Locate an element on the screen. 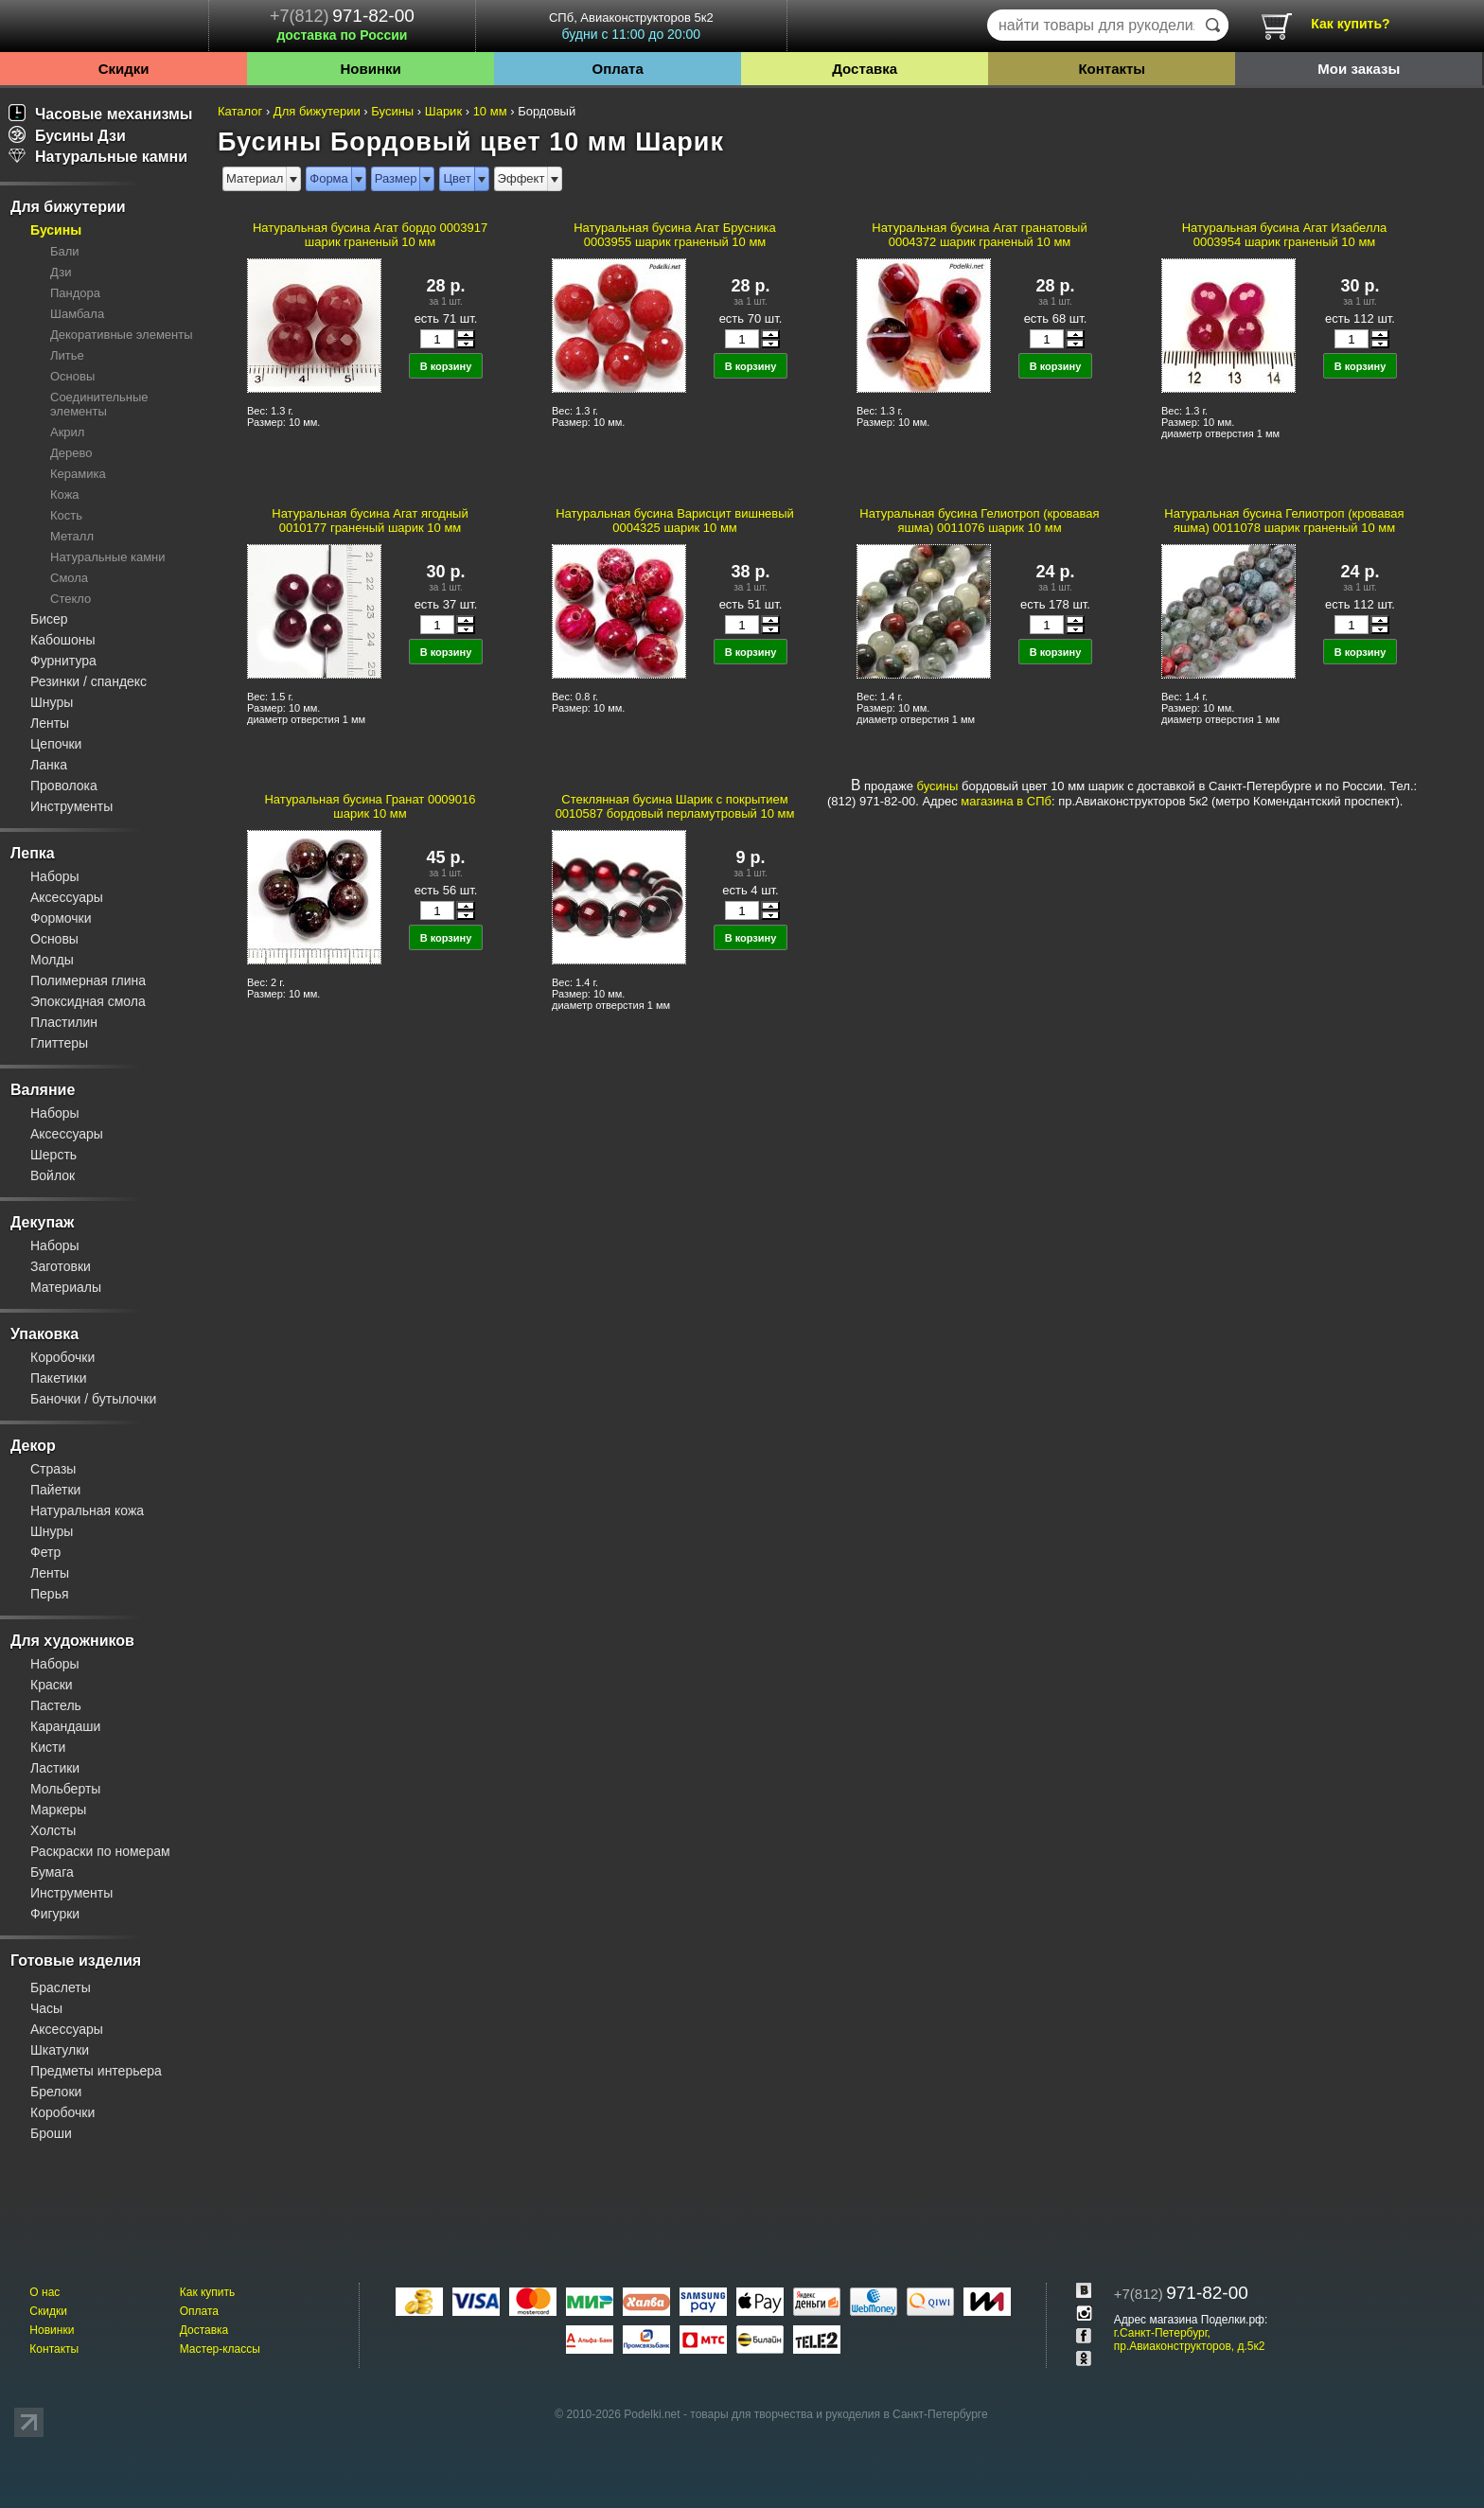 Image resolution: width=1484 pixels, height=2508 pixels. Керамика is located at coordinates (78, 474).